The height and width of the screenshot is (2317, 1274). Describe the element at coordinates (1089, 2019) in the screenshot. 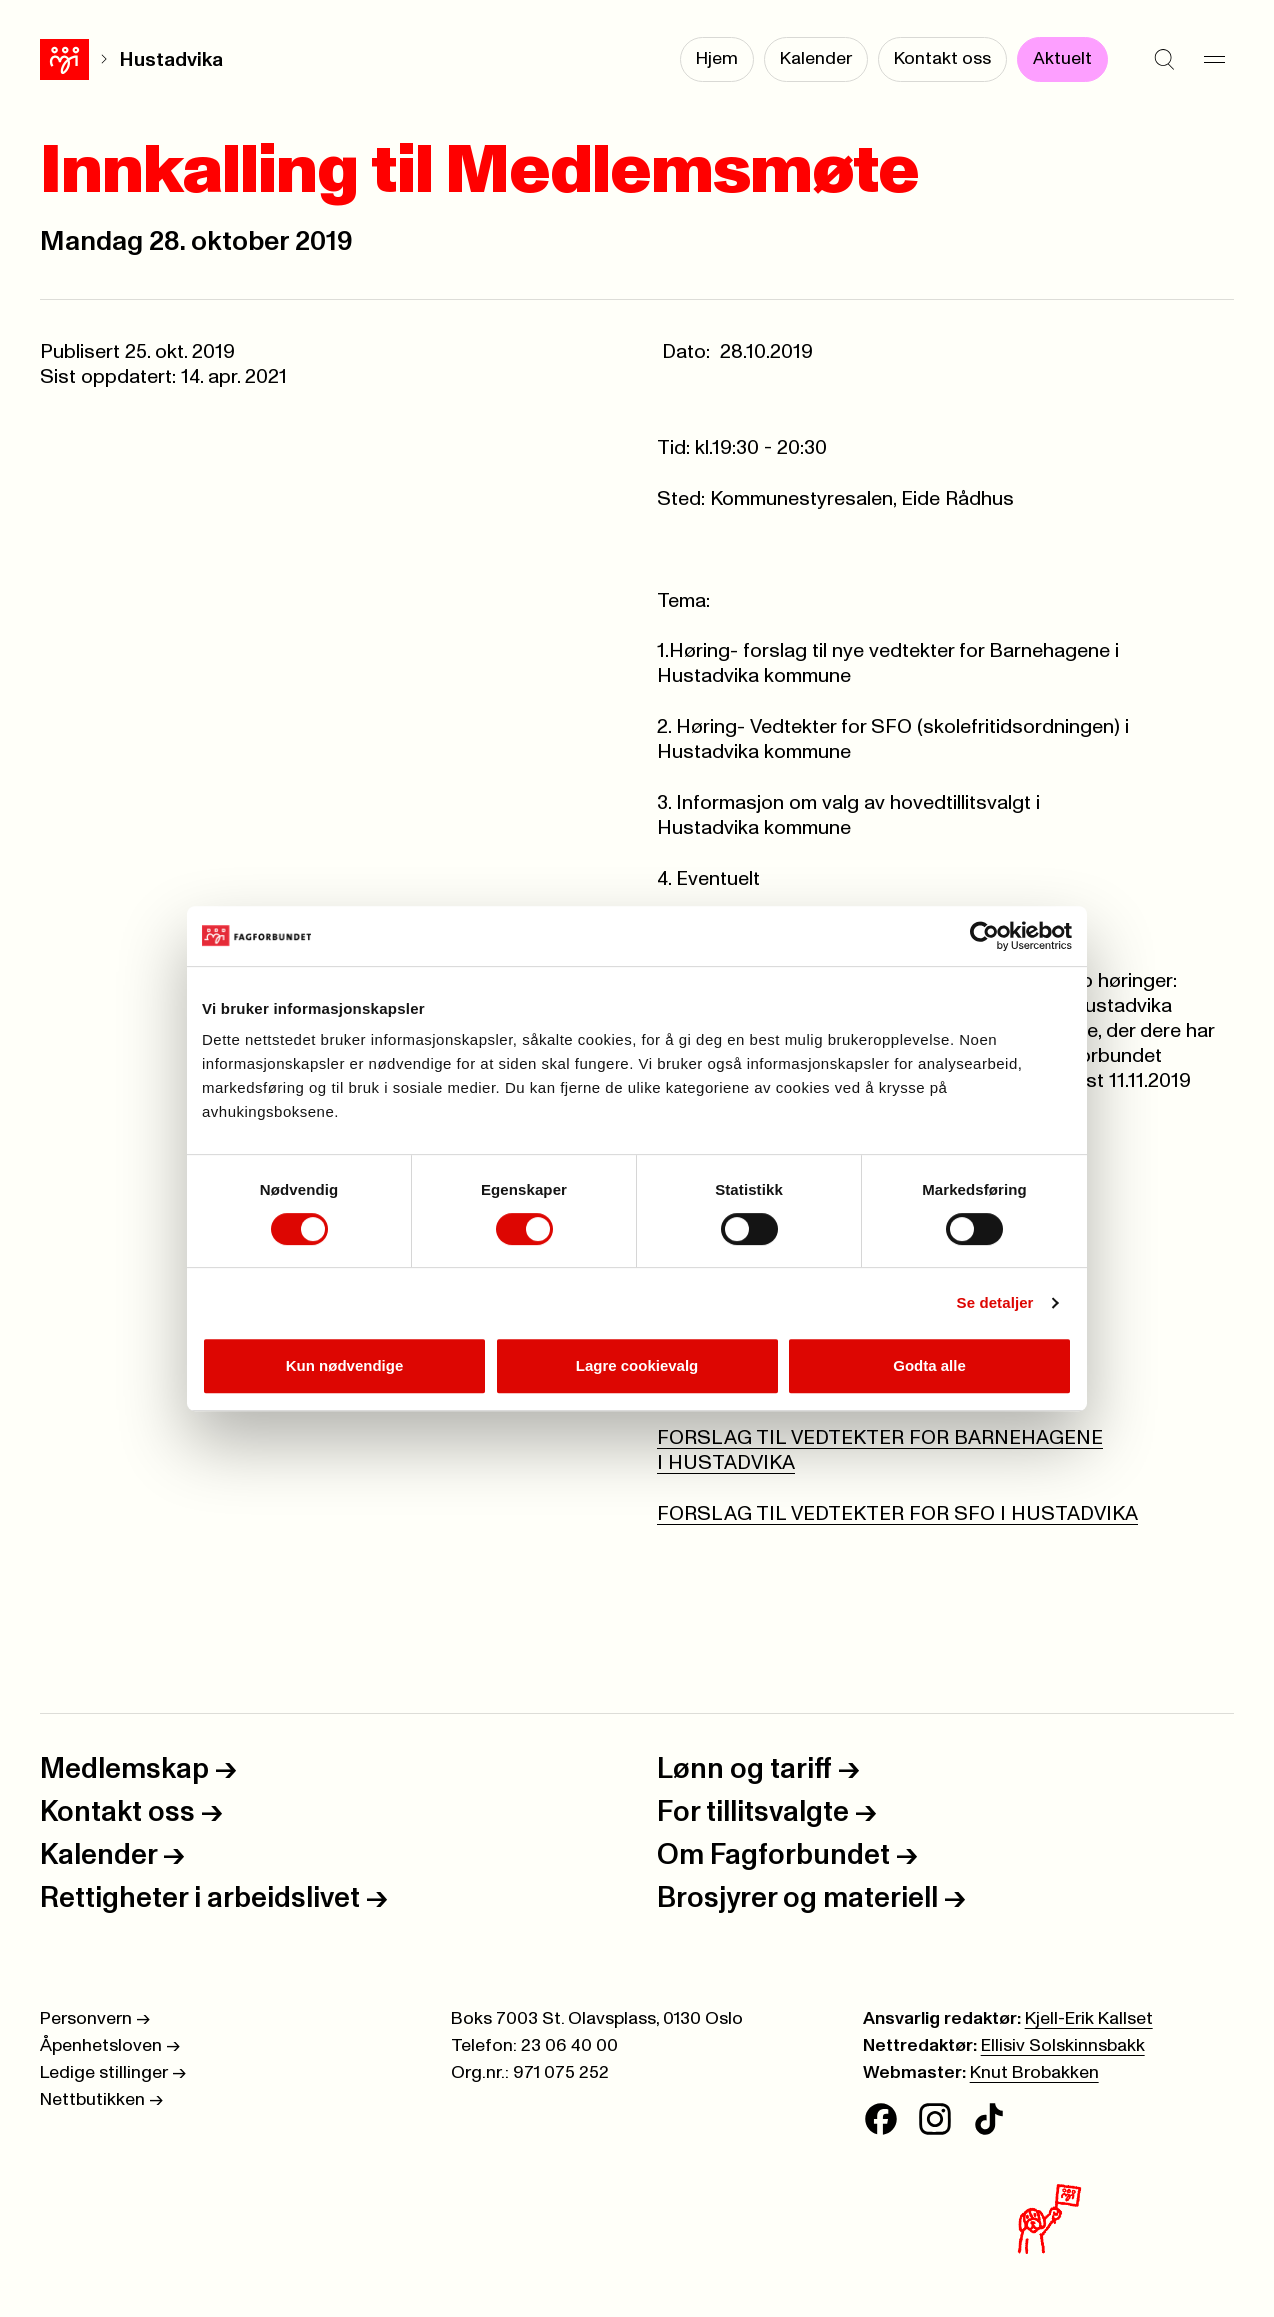

I see `Kjell-Erik Kallset` at that location.